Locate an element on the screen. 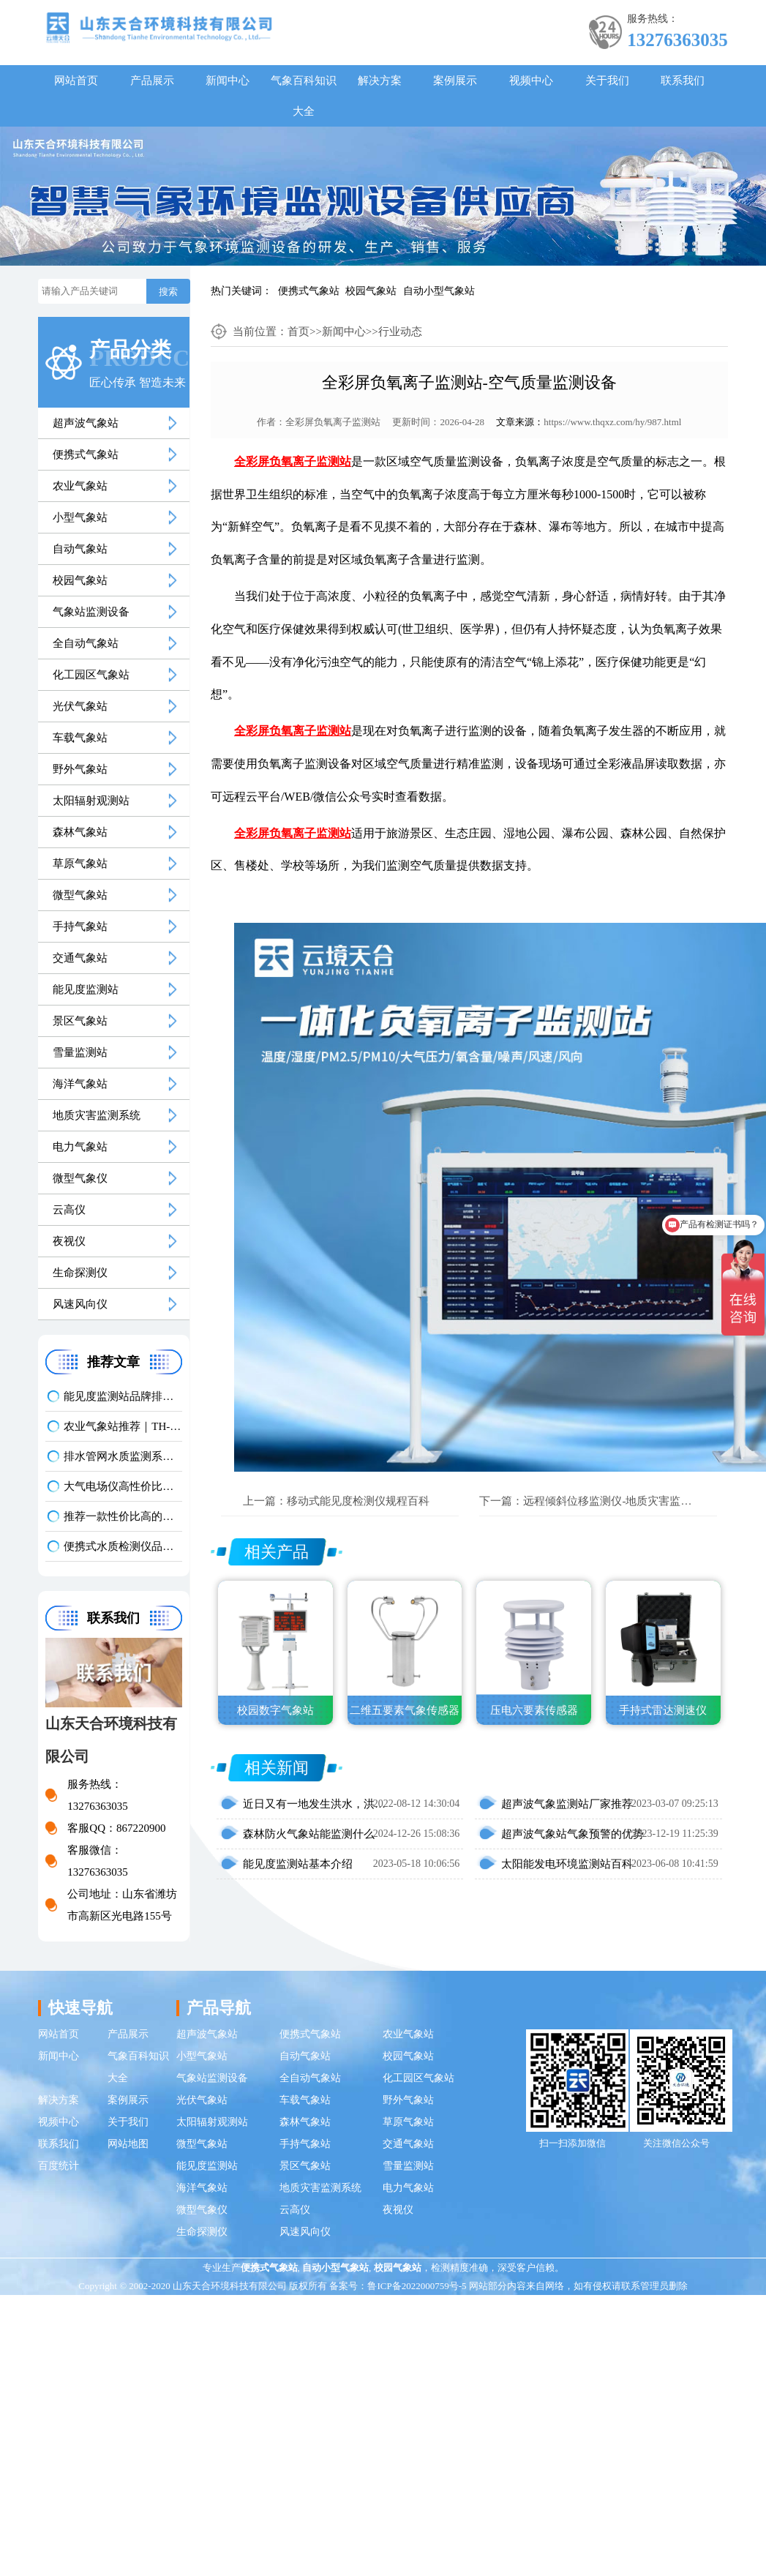  自动小型气象站 is located at coordinates (439, 290).